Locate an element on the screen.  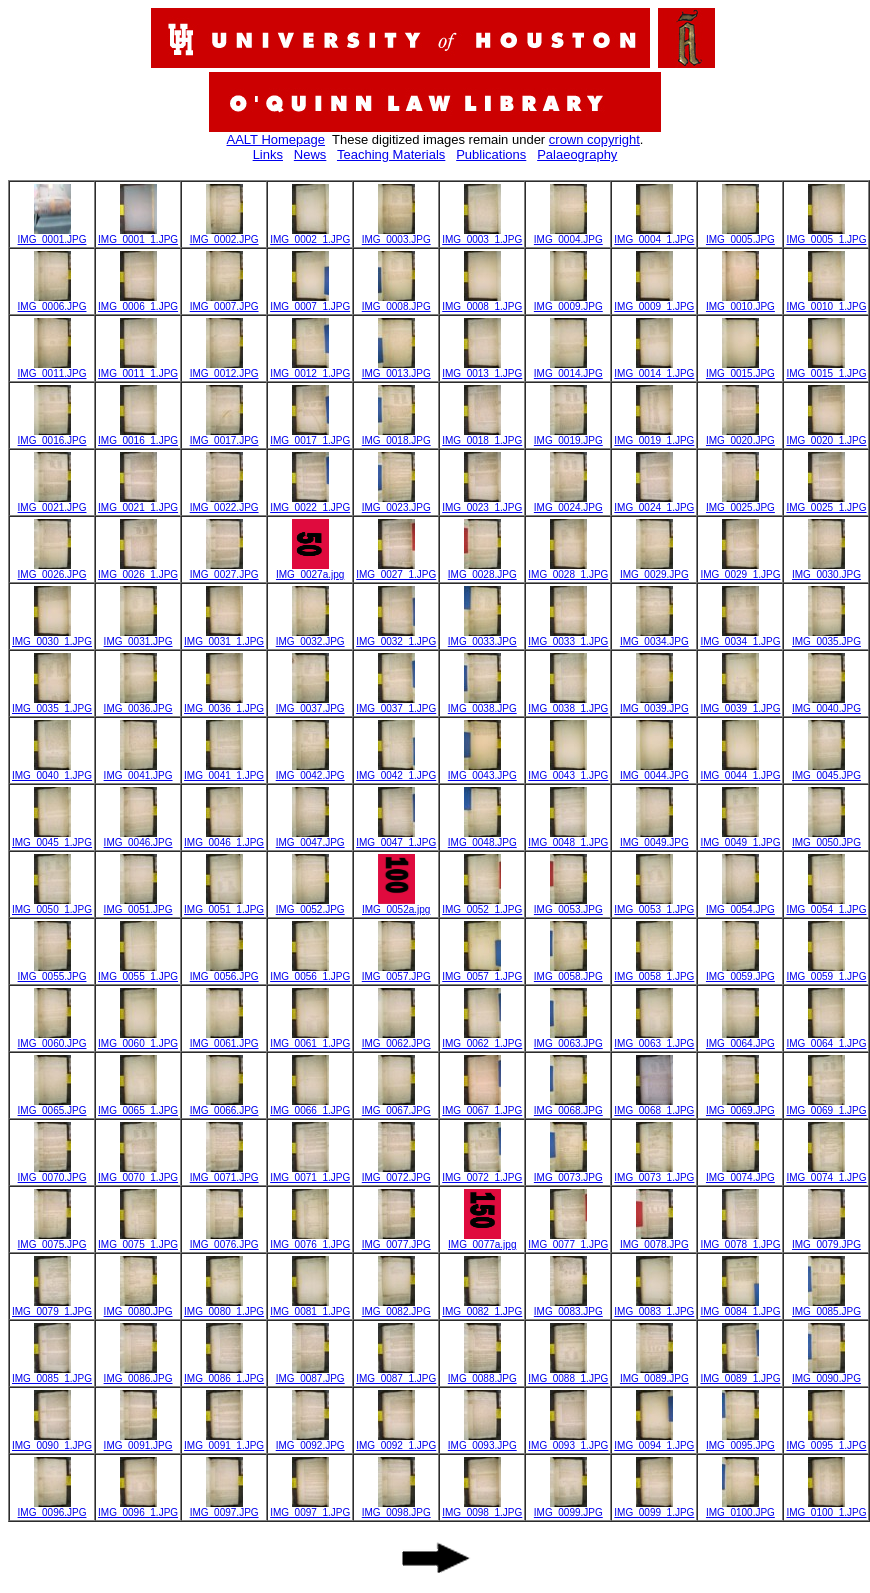
IMG_0038_1.JPG is located at coordinates (568, 704).